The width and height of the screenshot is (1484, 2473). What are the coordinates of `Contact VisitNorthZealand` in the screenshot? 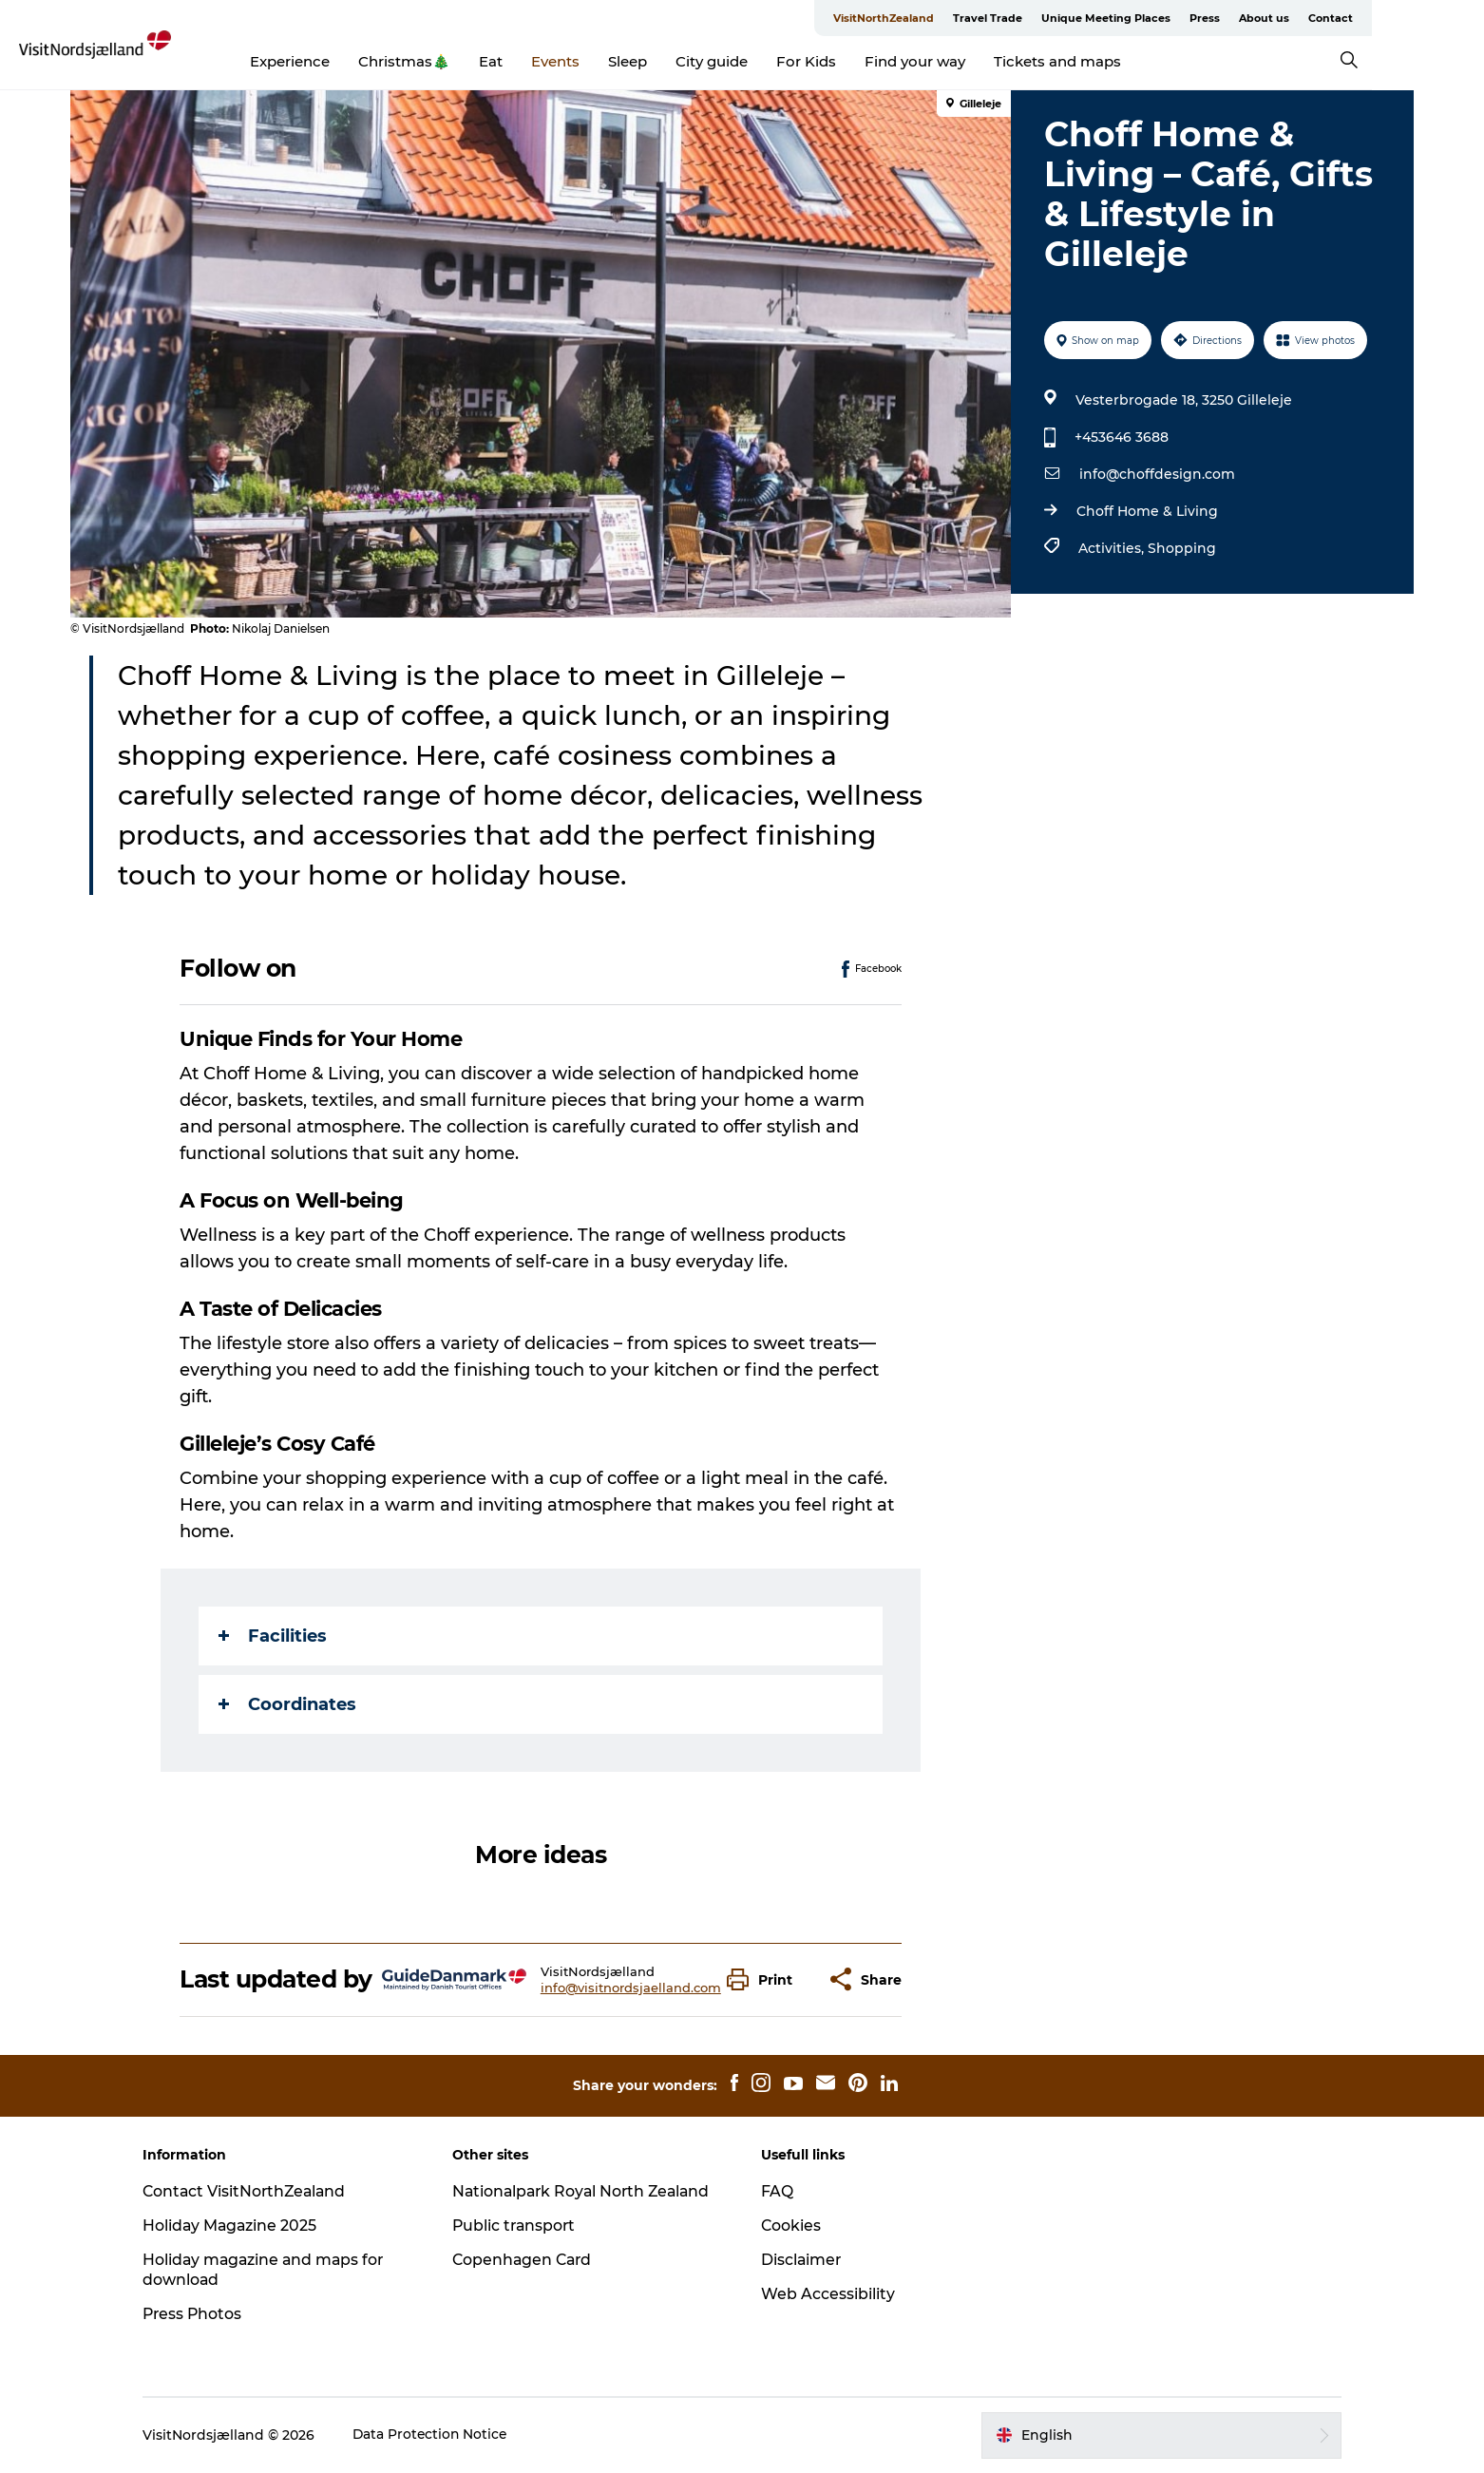 It's located at (257, 2191).